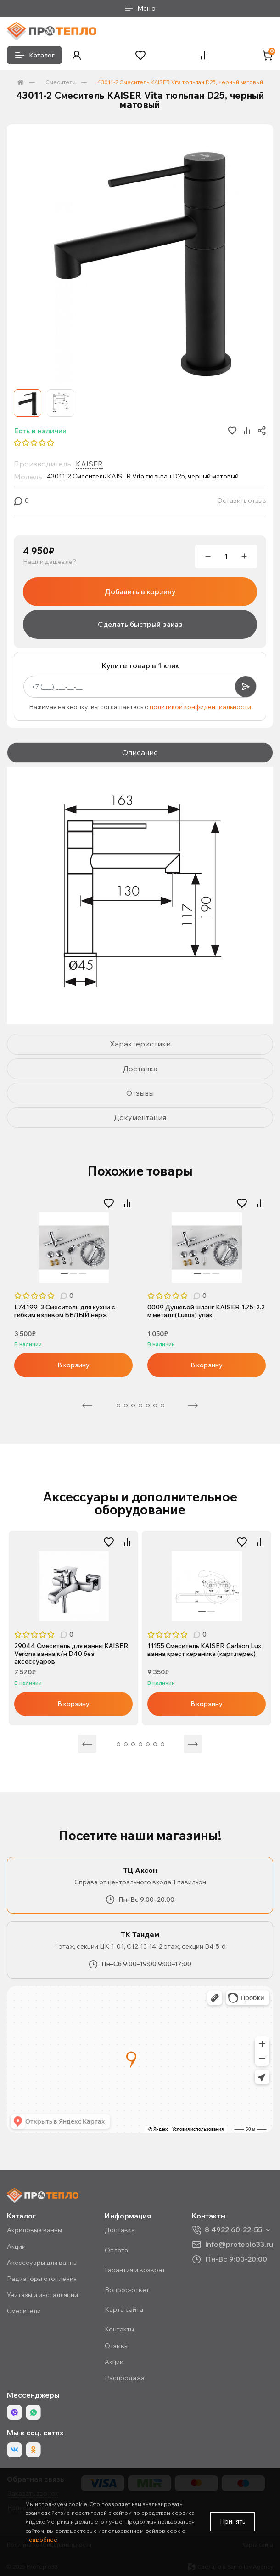  Describe the element at coordinates (42, 2279) in the screenshot. I see `Радиаторы отопления` at that location.